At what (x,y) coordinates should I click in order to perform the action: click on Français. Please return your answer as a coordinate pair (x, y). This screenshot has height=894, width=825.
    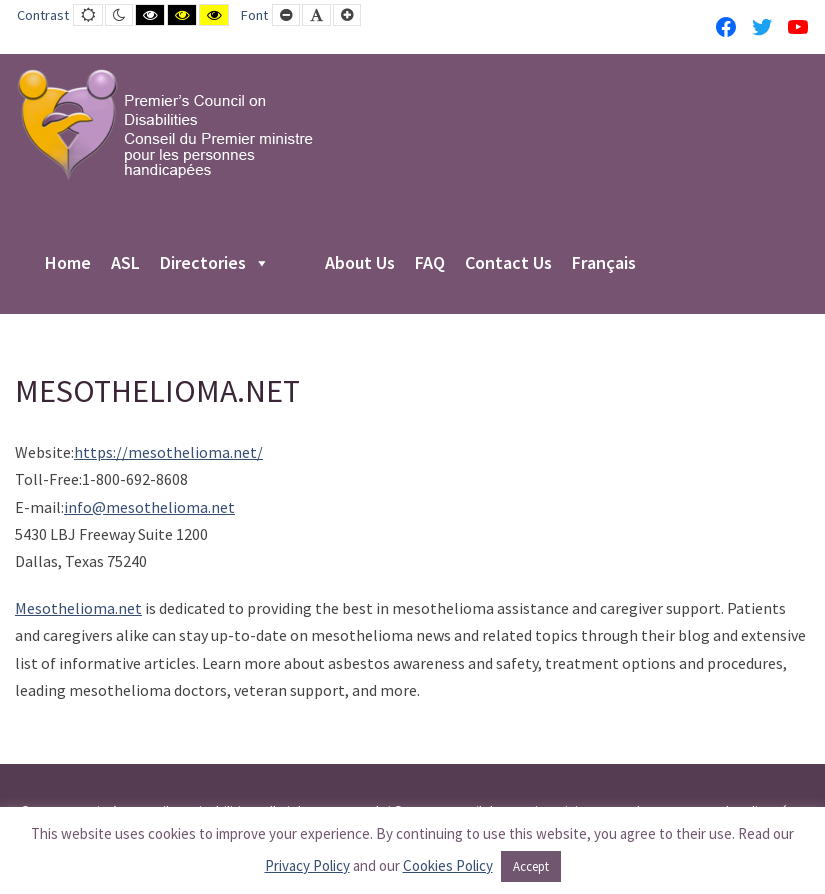
    Looking at the image, I should click on (604, 264).